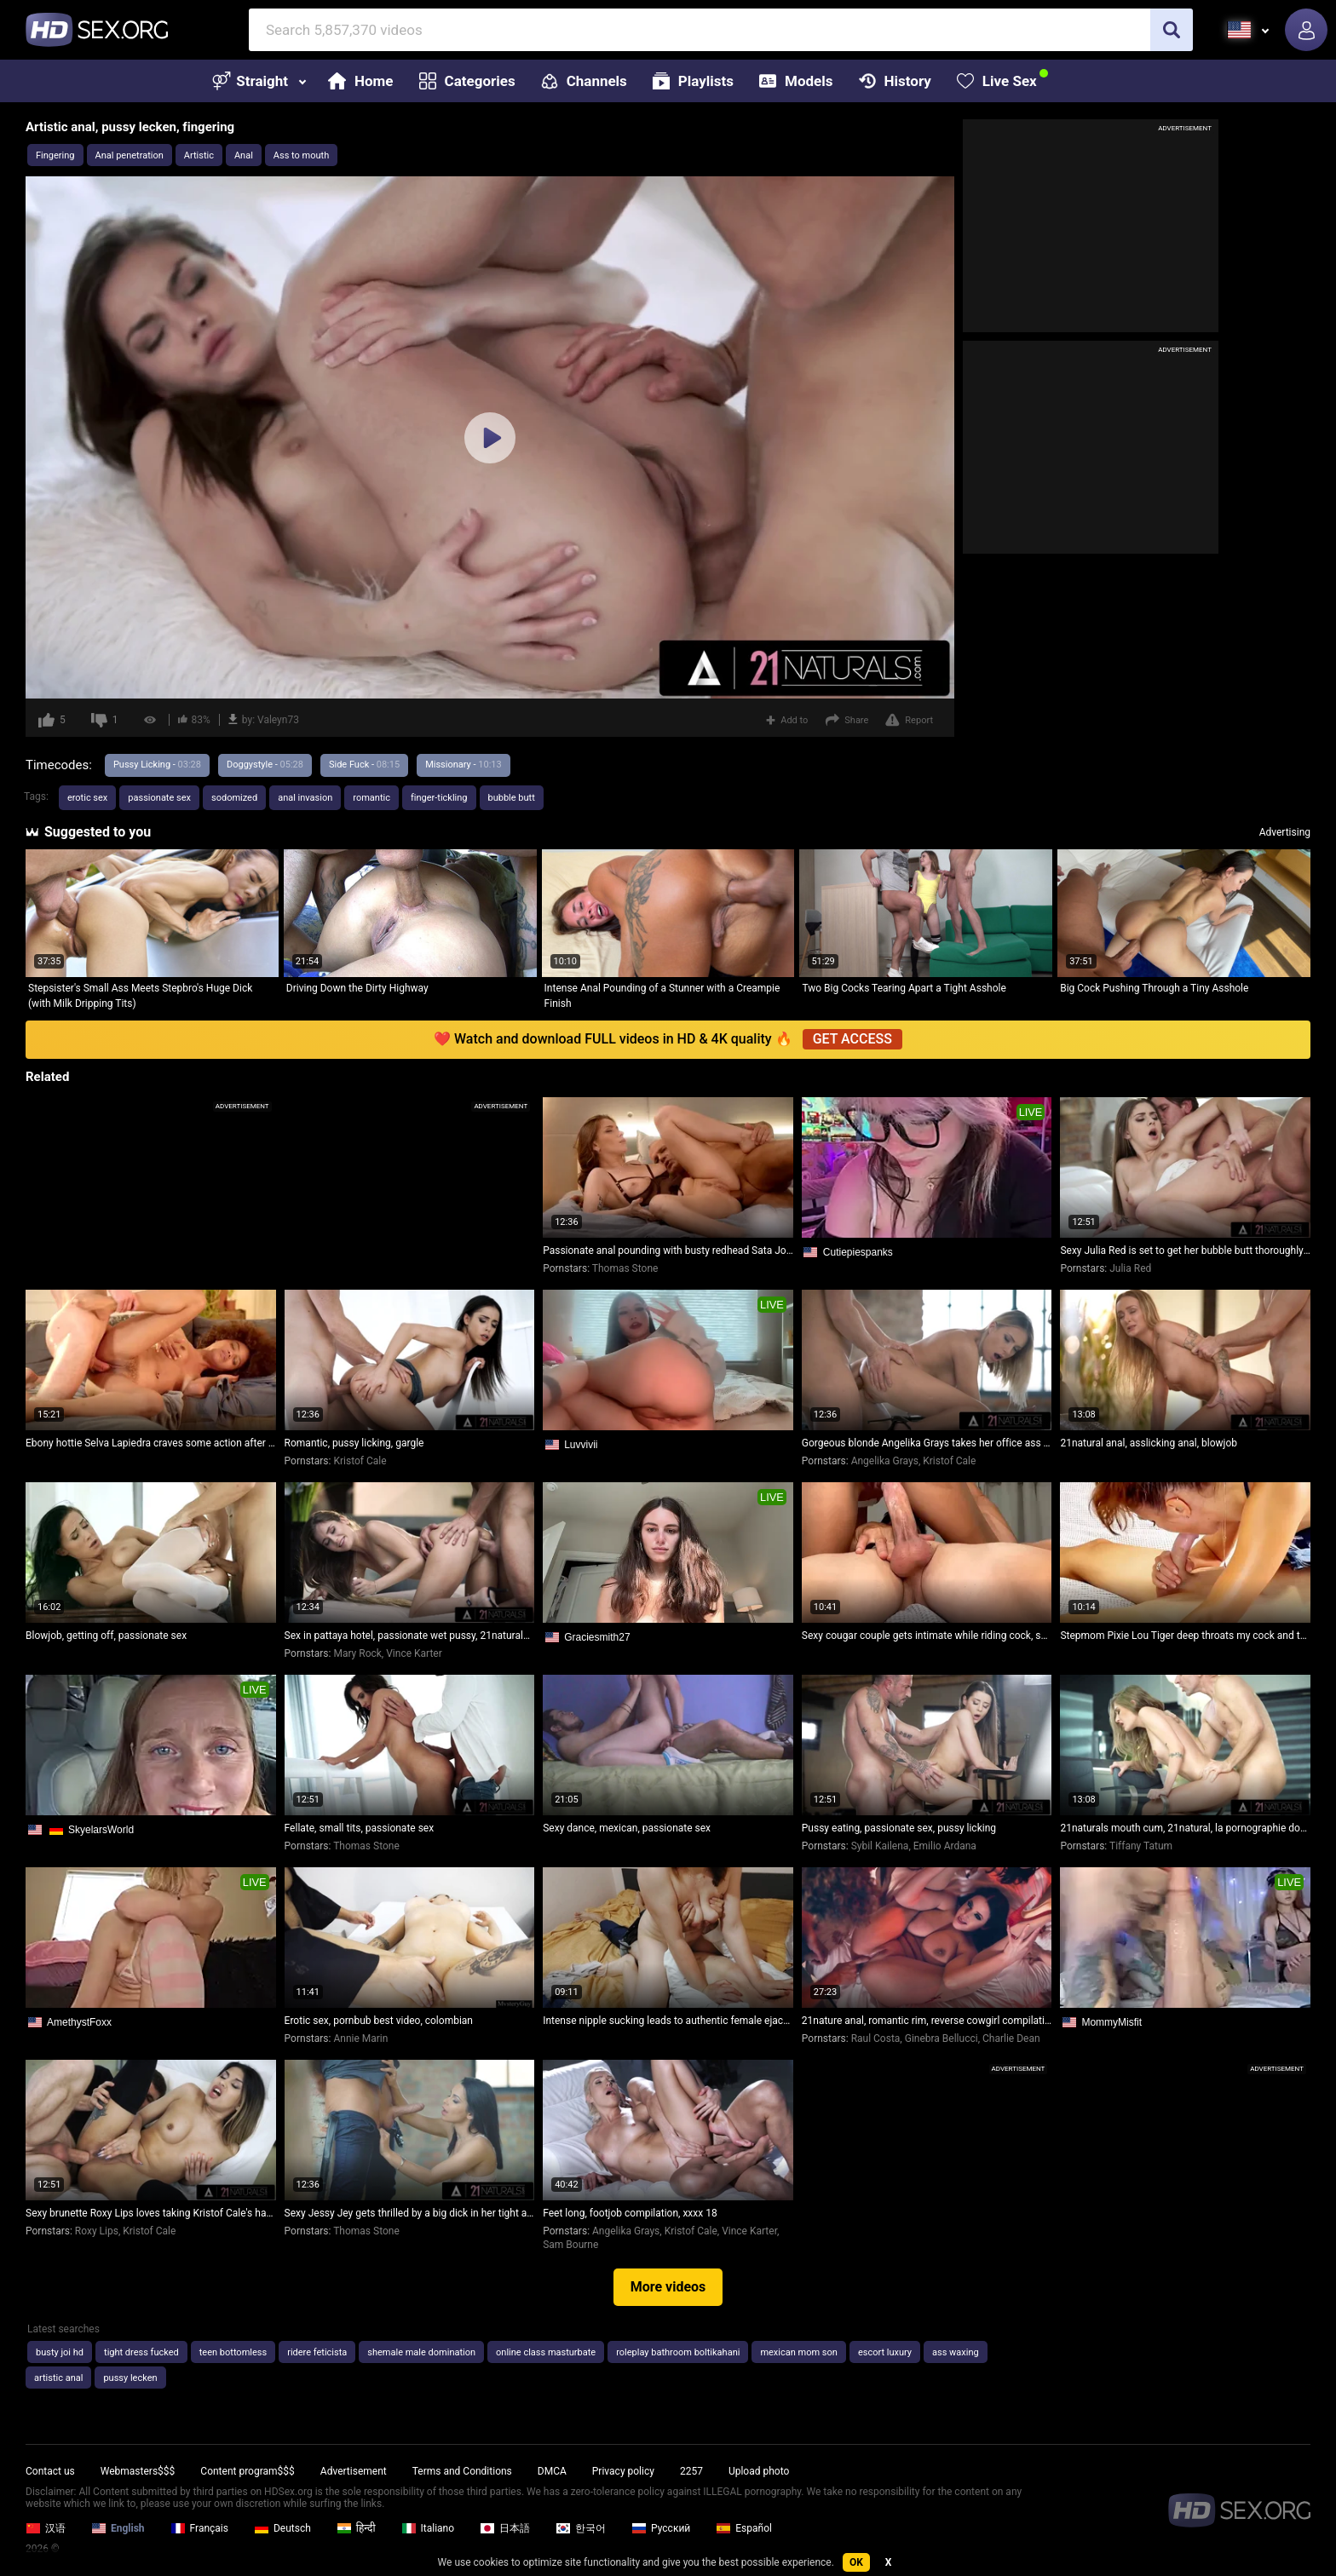 The width and height of the screenshot is (1336, 2576). Describe the element at coordinates (798, 2352) in the screenshot. I see `mexican mom son` at that location.